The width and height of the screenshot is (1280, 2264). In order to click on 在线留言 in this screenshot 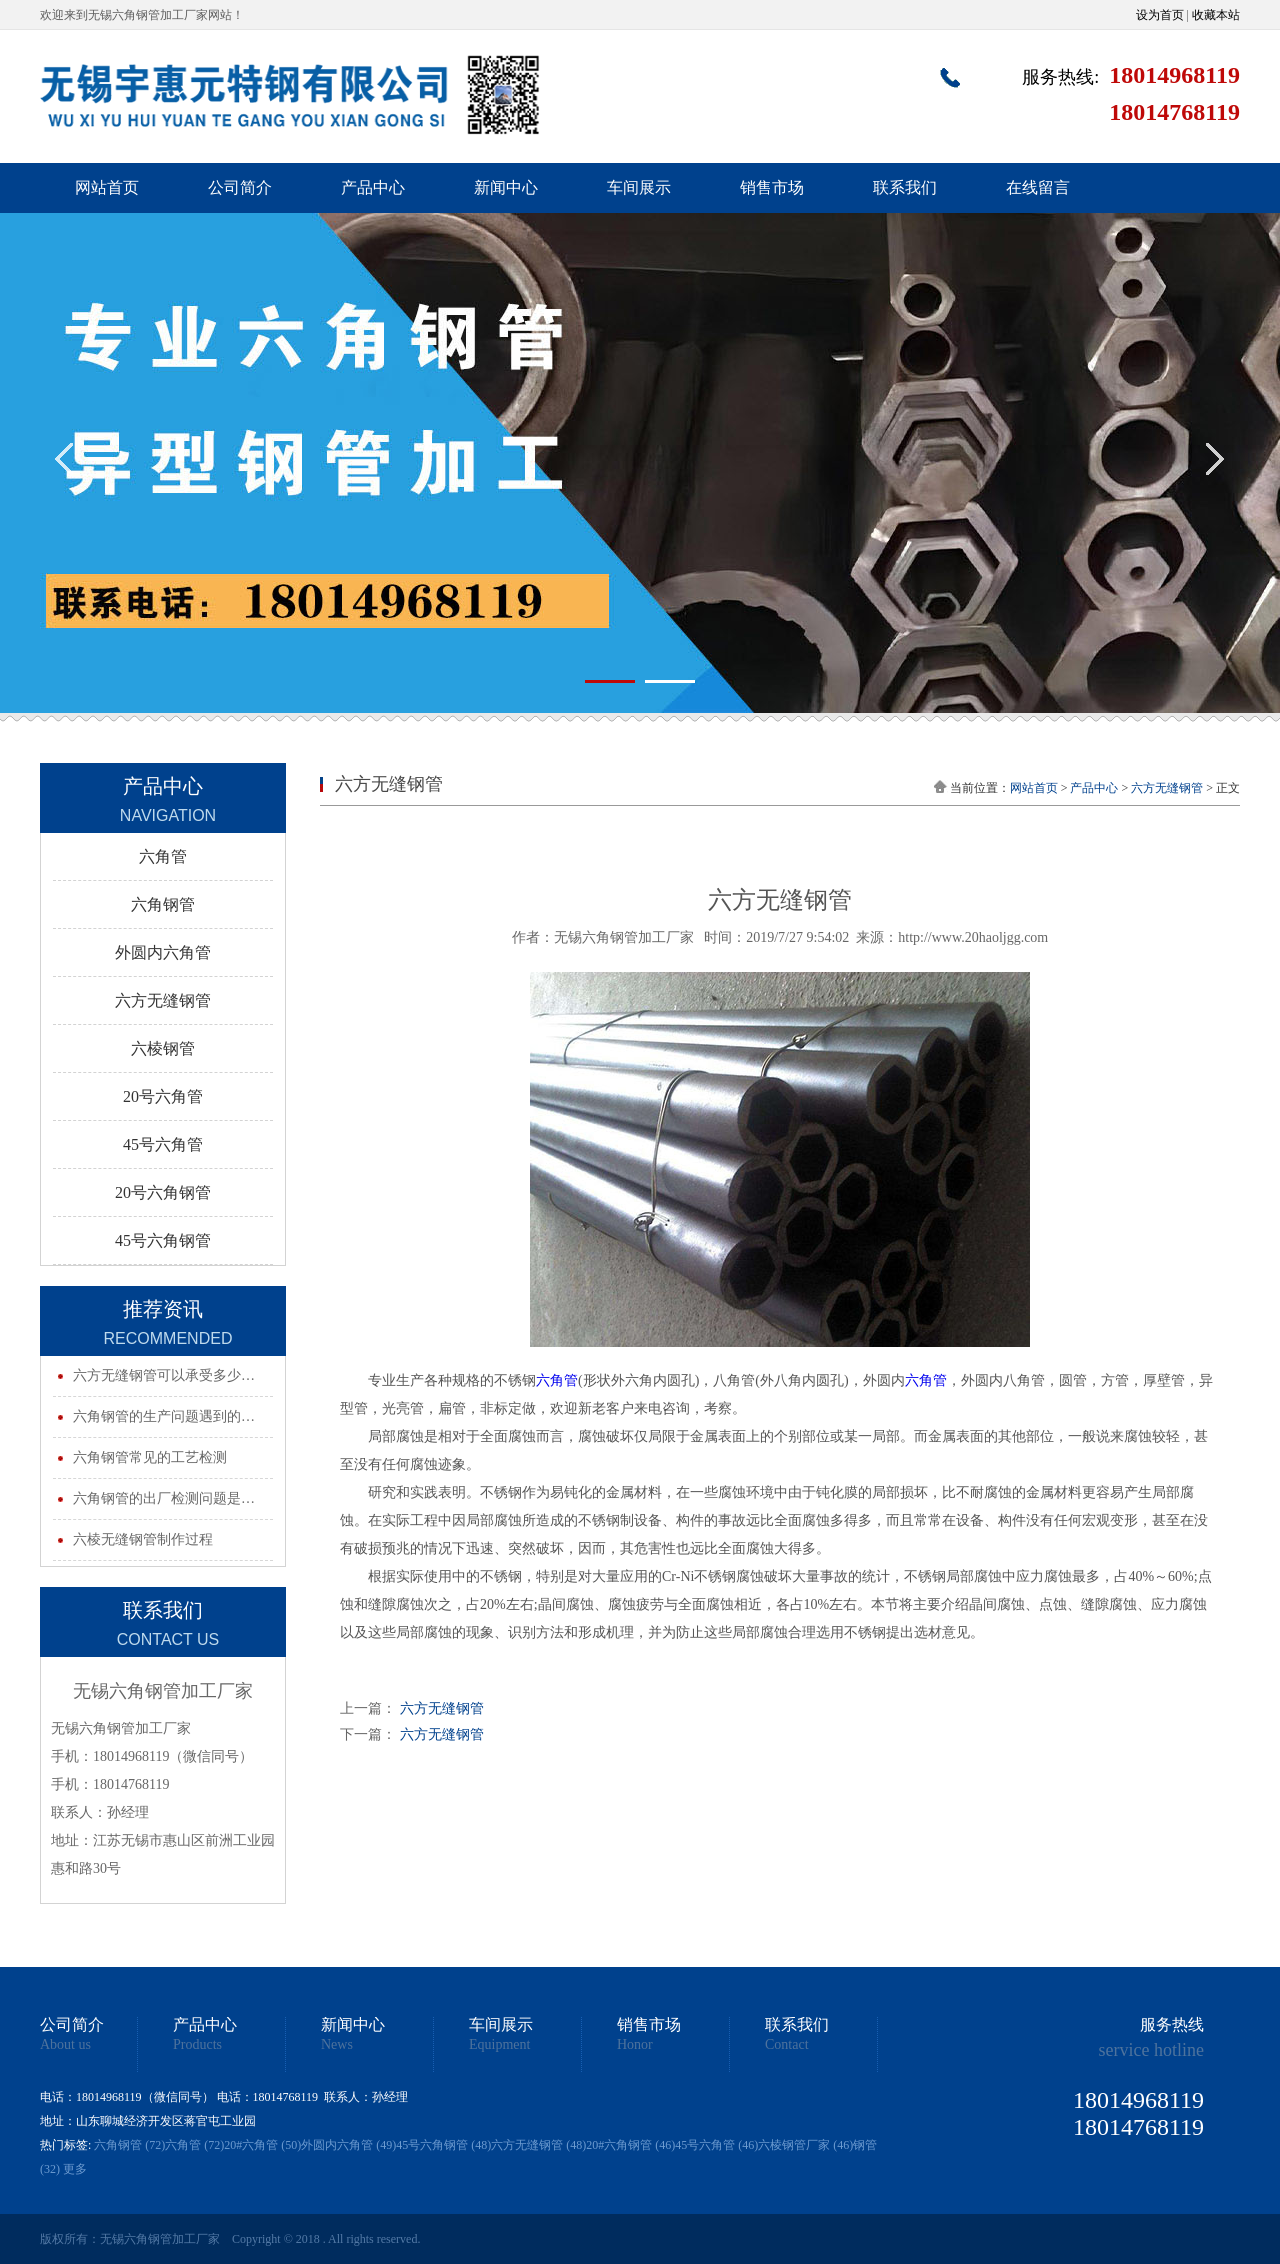, I will do `click(1038, 187)`.